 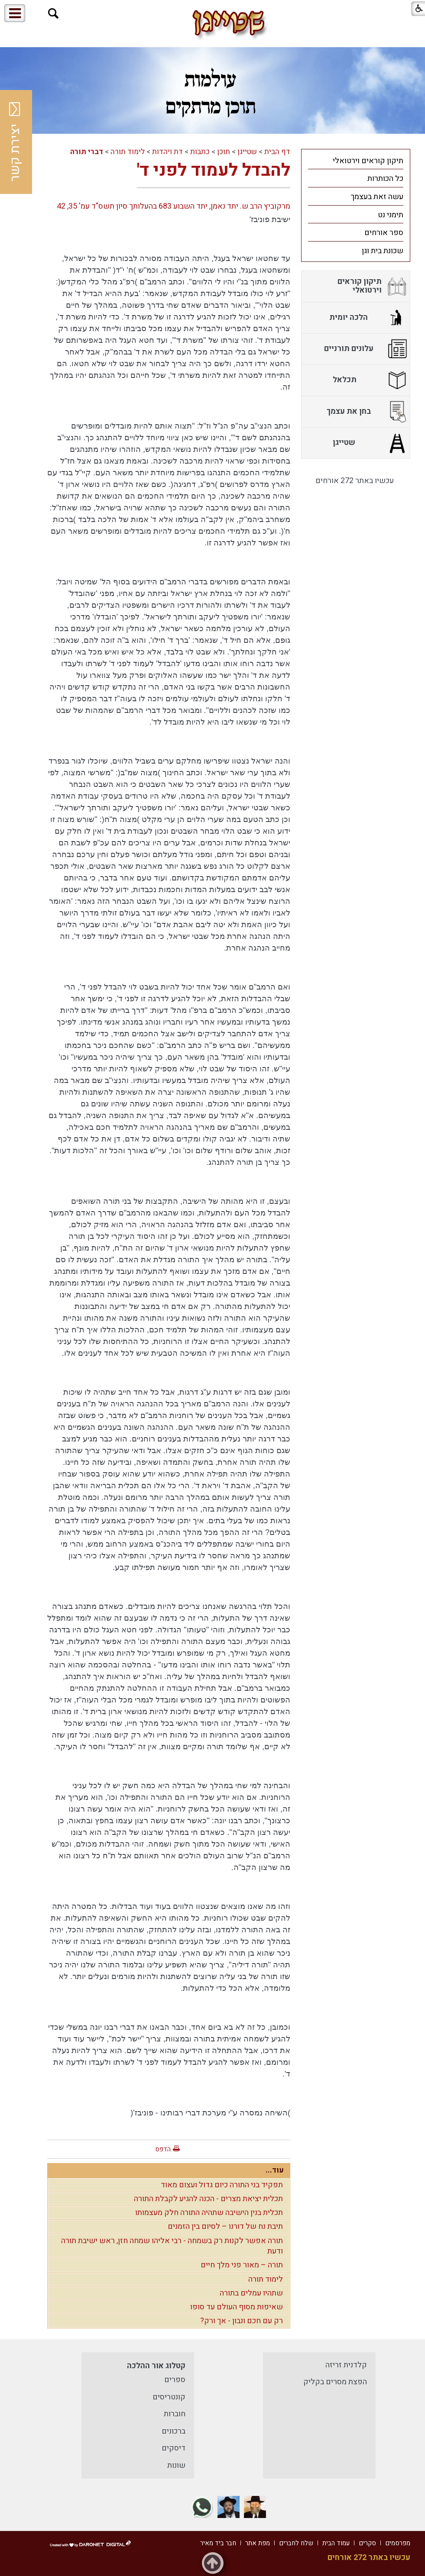 I want to click on תימני נט, so click(x=390, y=215).